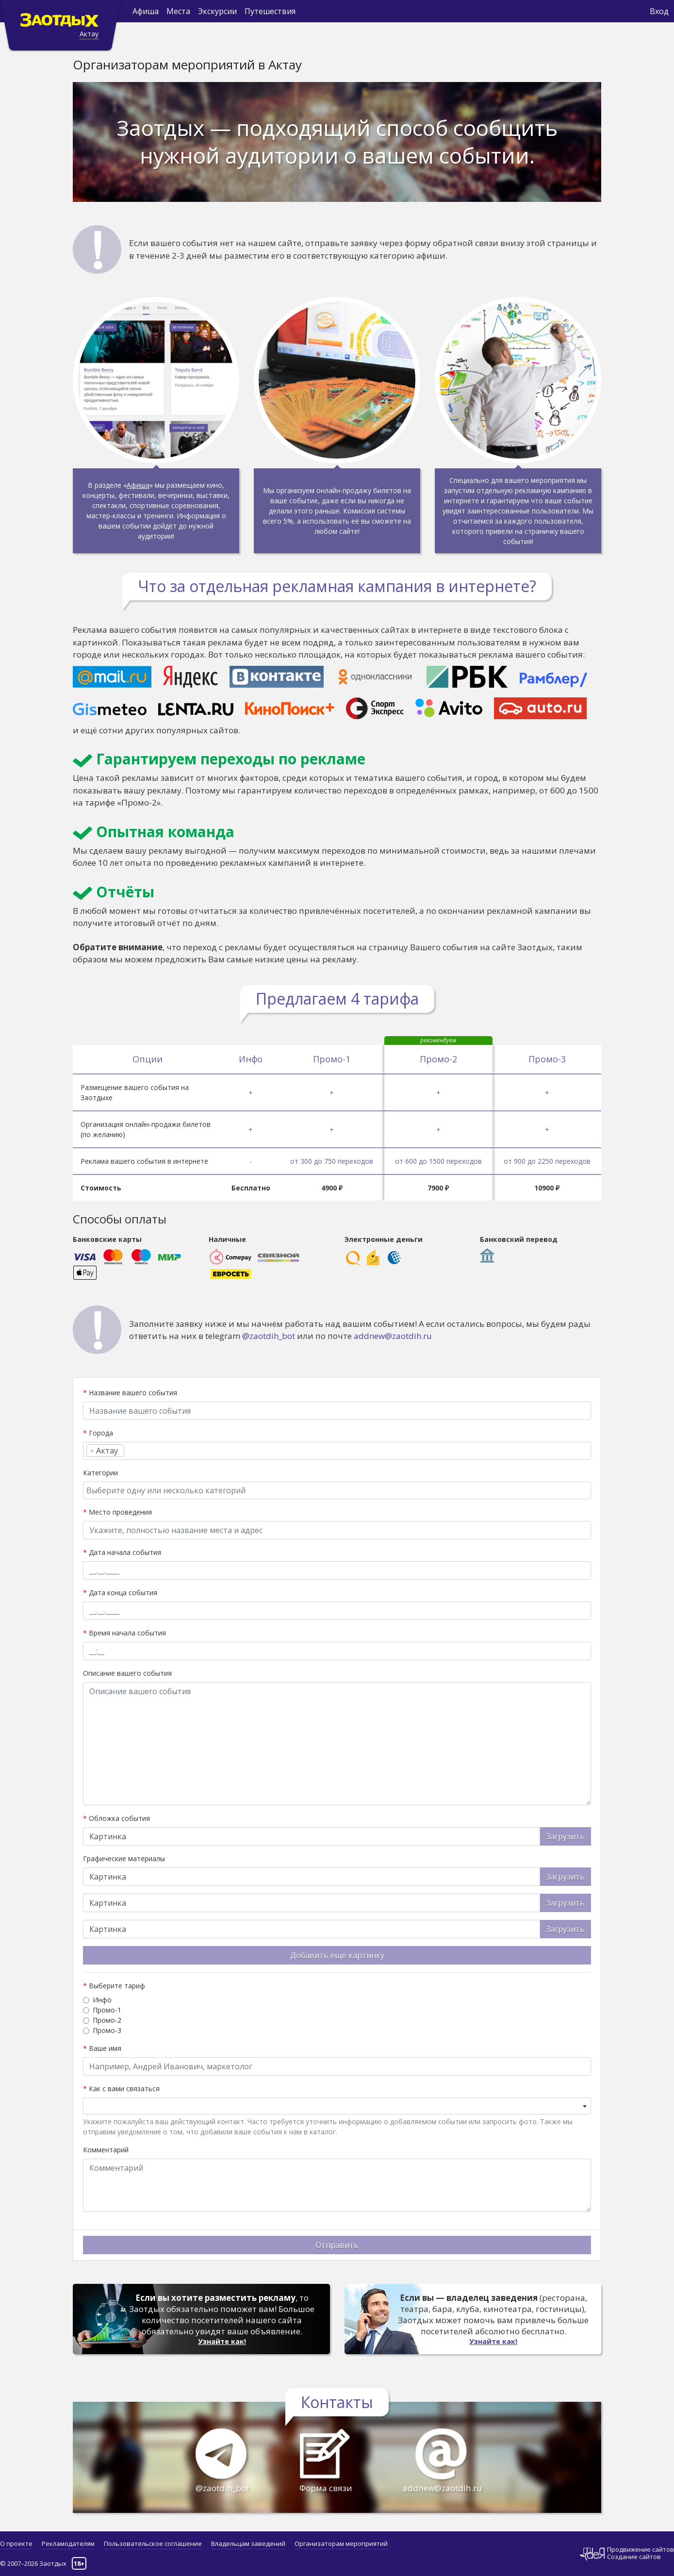 The image size is (674, 2576). I want to click on Продвижение сайтов, so click(640, 2549).